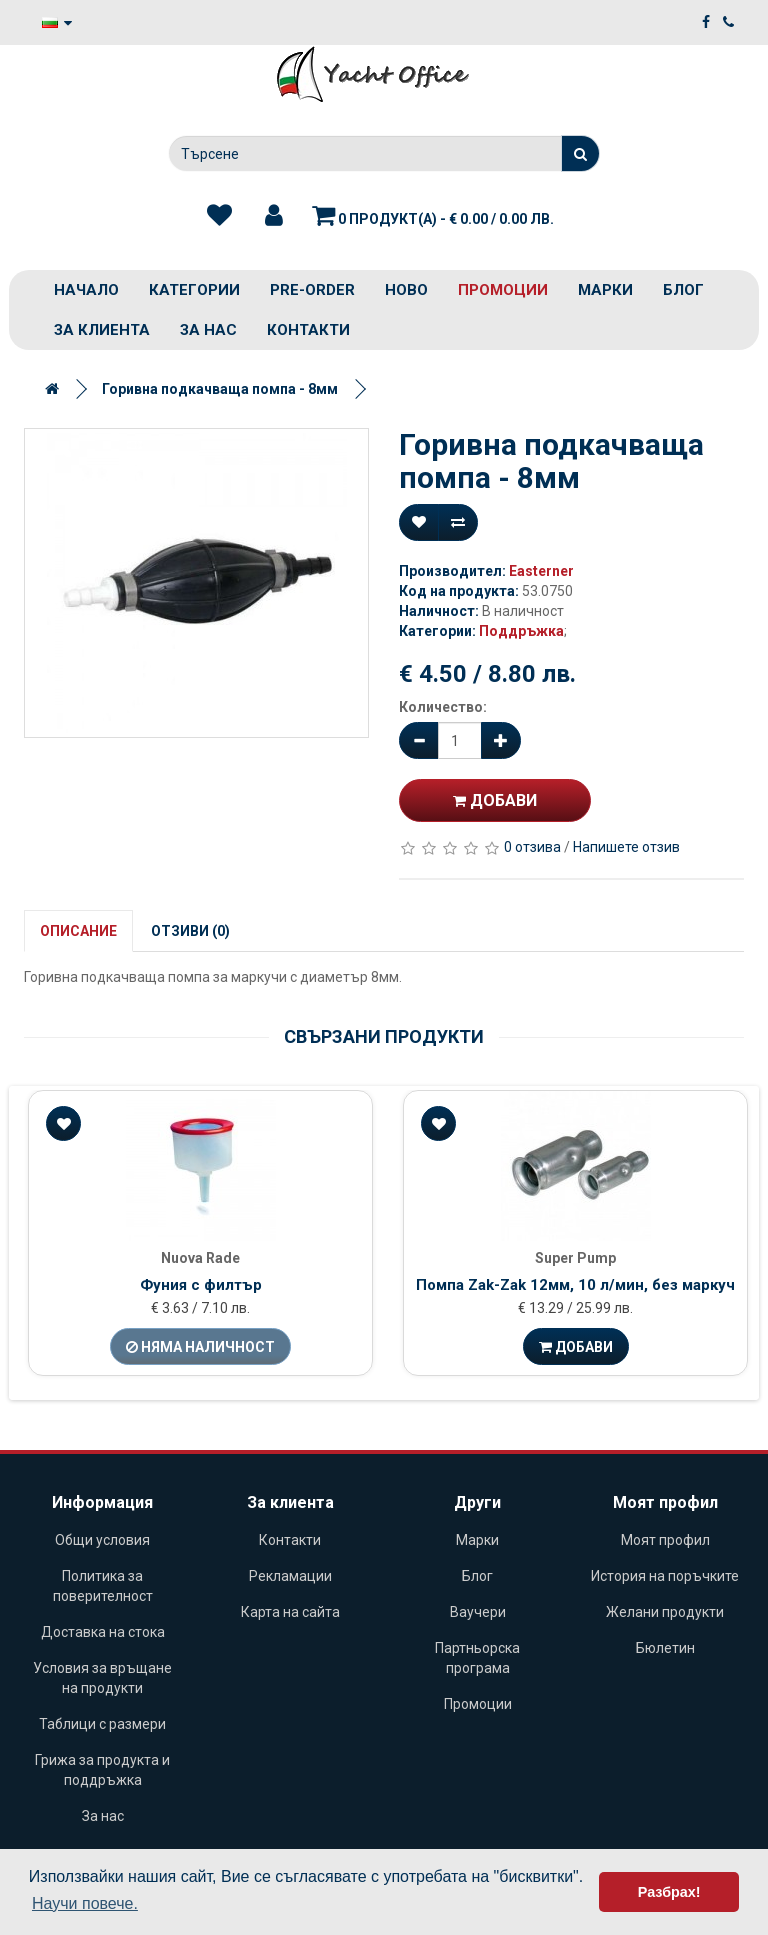 The height and width of the screenshot is (1935, 768). Describe the element at coordinates (102, 330) in the screenshot. I see `За клиента` at that location.